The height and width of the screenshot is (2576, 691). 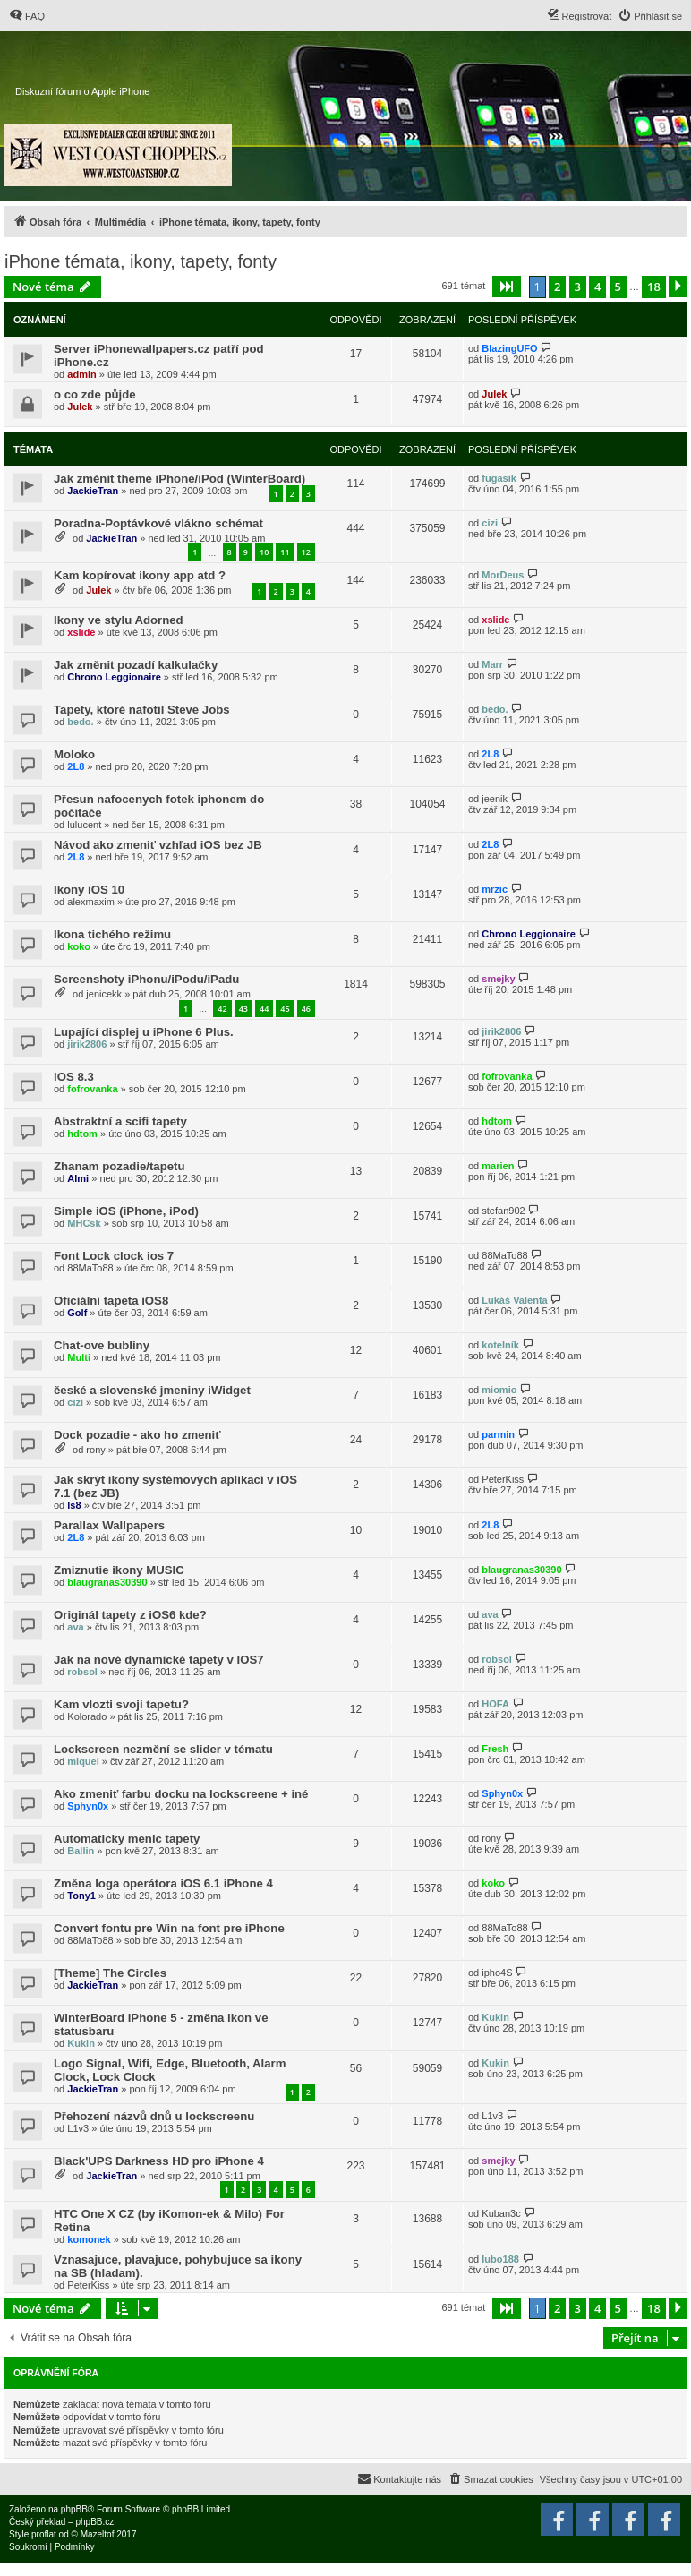 I want to click on 46, so click(x=306, y=1008).